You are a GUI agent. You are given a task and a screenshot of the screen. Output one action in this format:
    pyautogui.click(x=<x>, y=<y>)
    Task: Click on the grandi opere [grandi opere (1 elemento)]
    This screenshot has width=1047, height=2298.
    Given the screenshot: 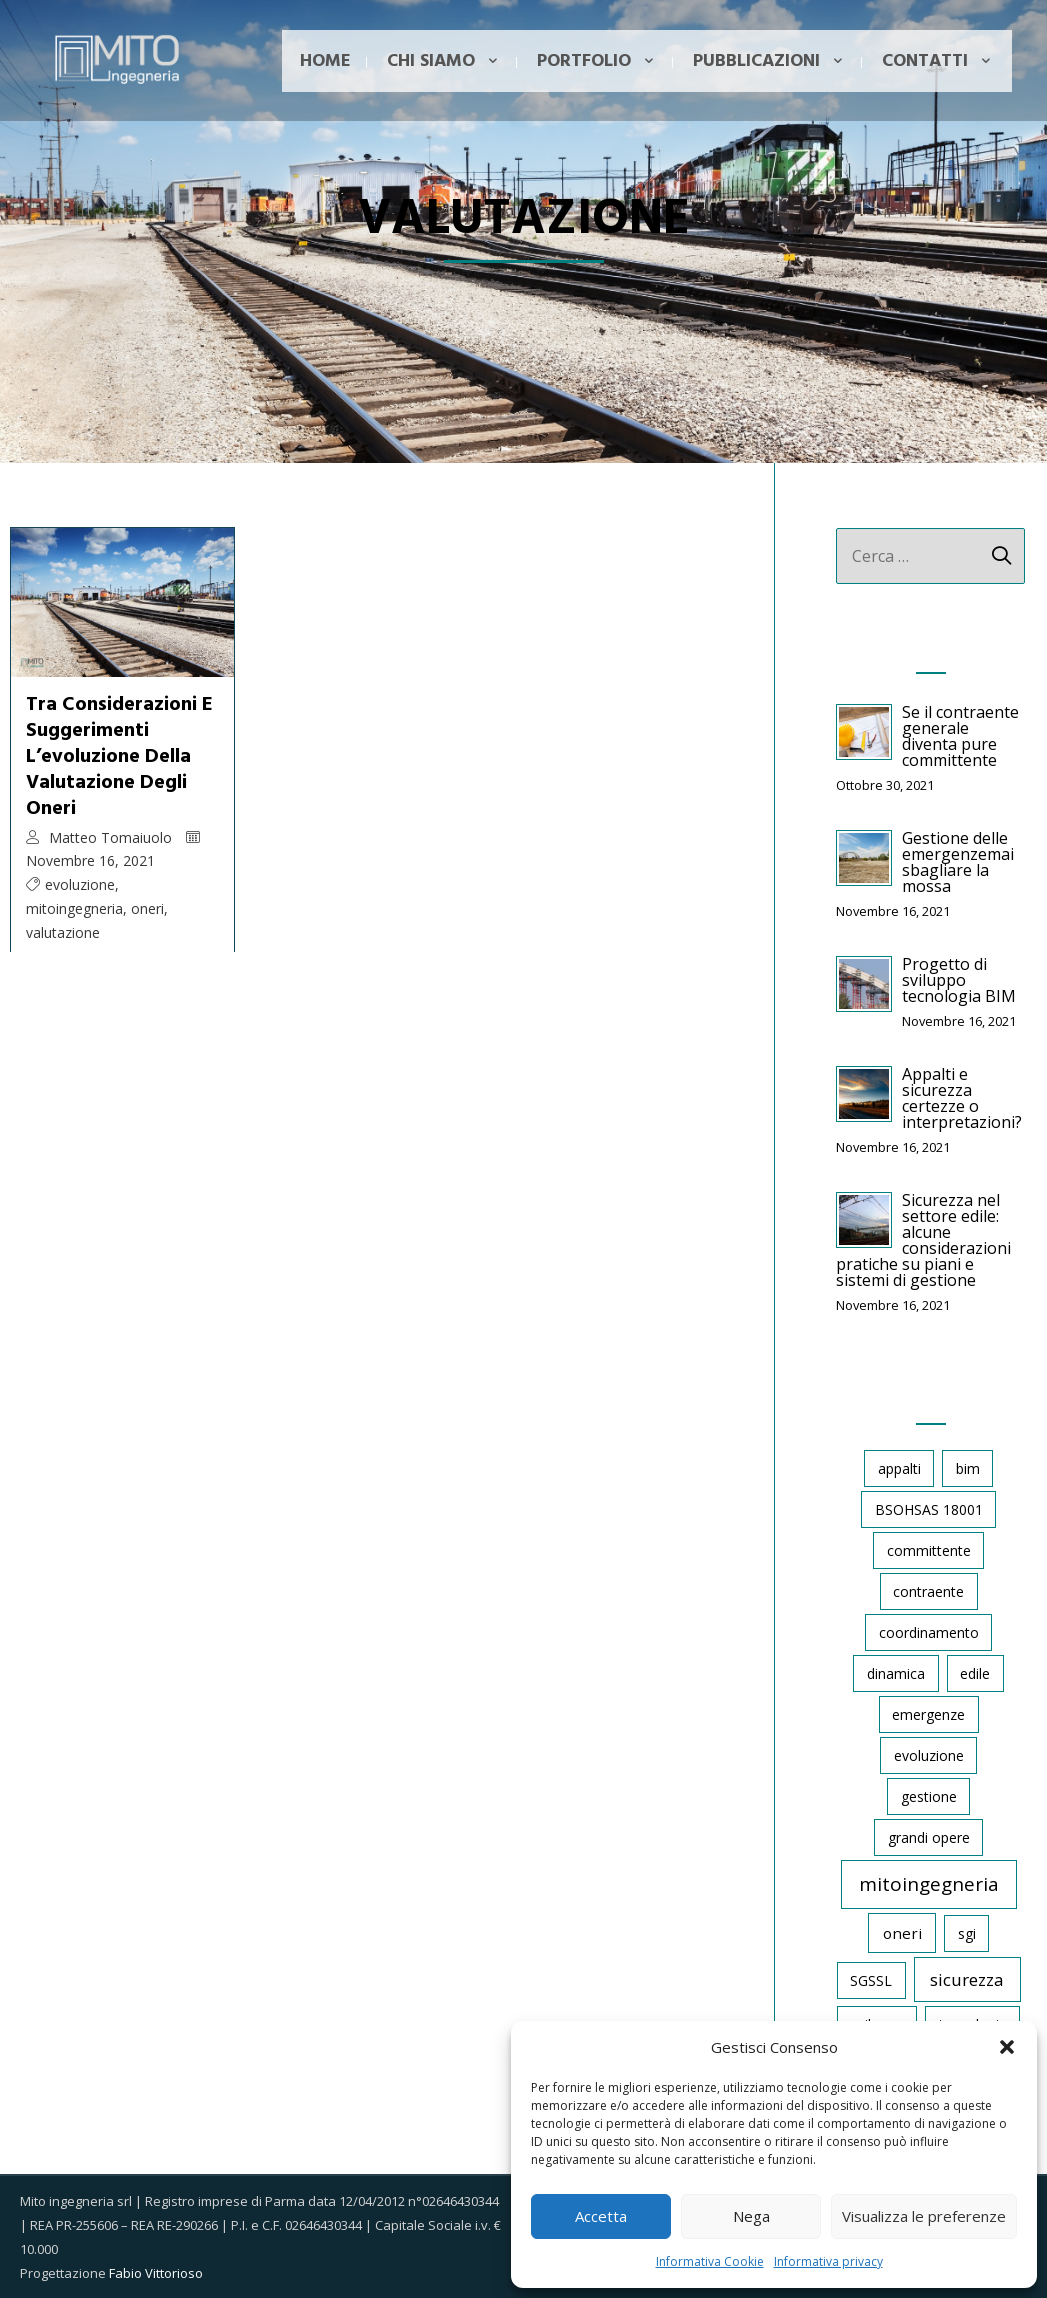 What is the action you would take?
    pyautogui.click(x=929, y=1837)
    